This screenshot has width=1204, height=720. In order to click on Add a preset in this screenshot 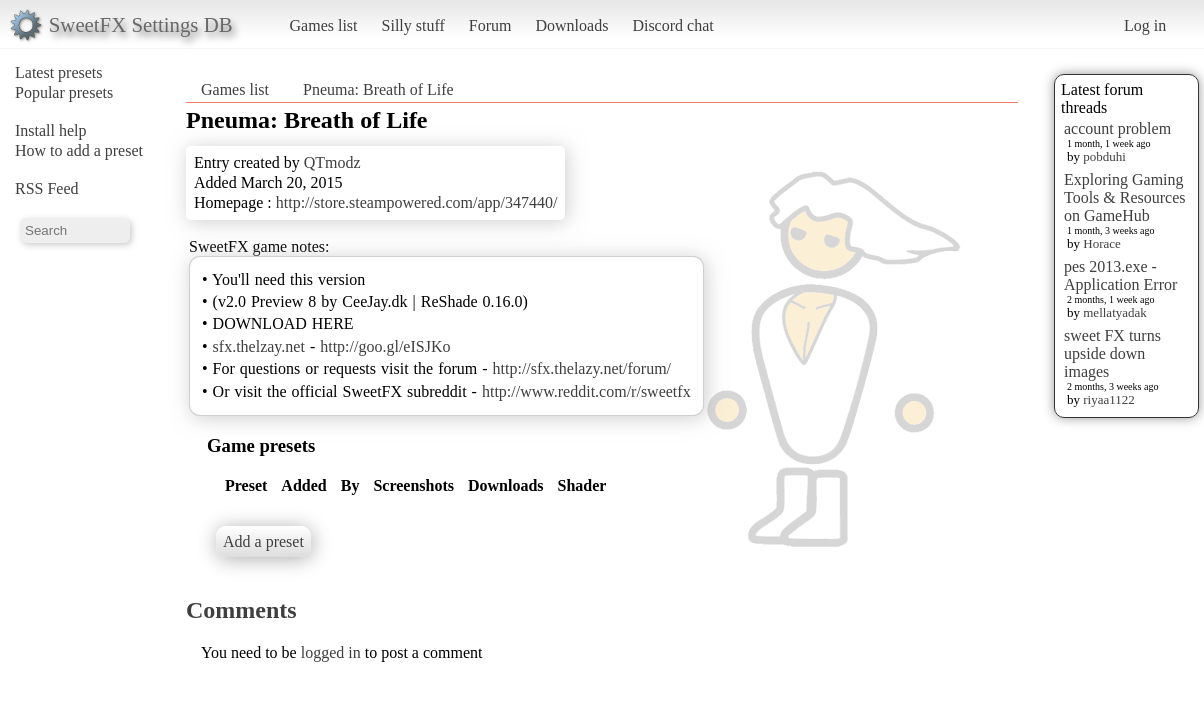, I will do `click(263, 541)`.